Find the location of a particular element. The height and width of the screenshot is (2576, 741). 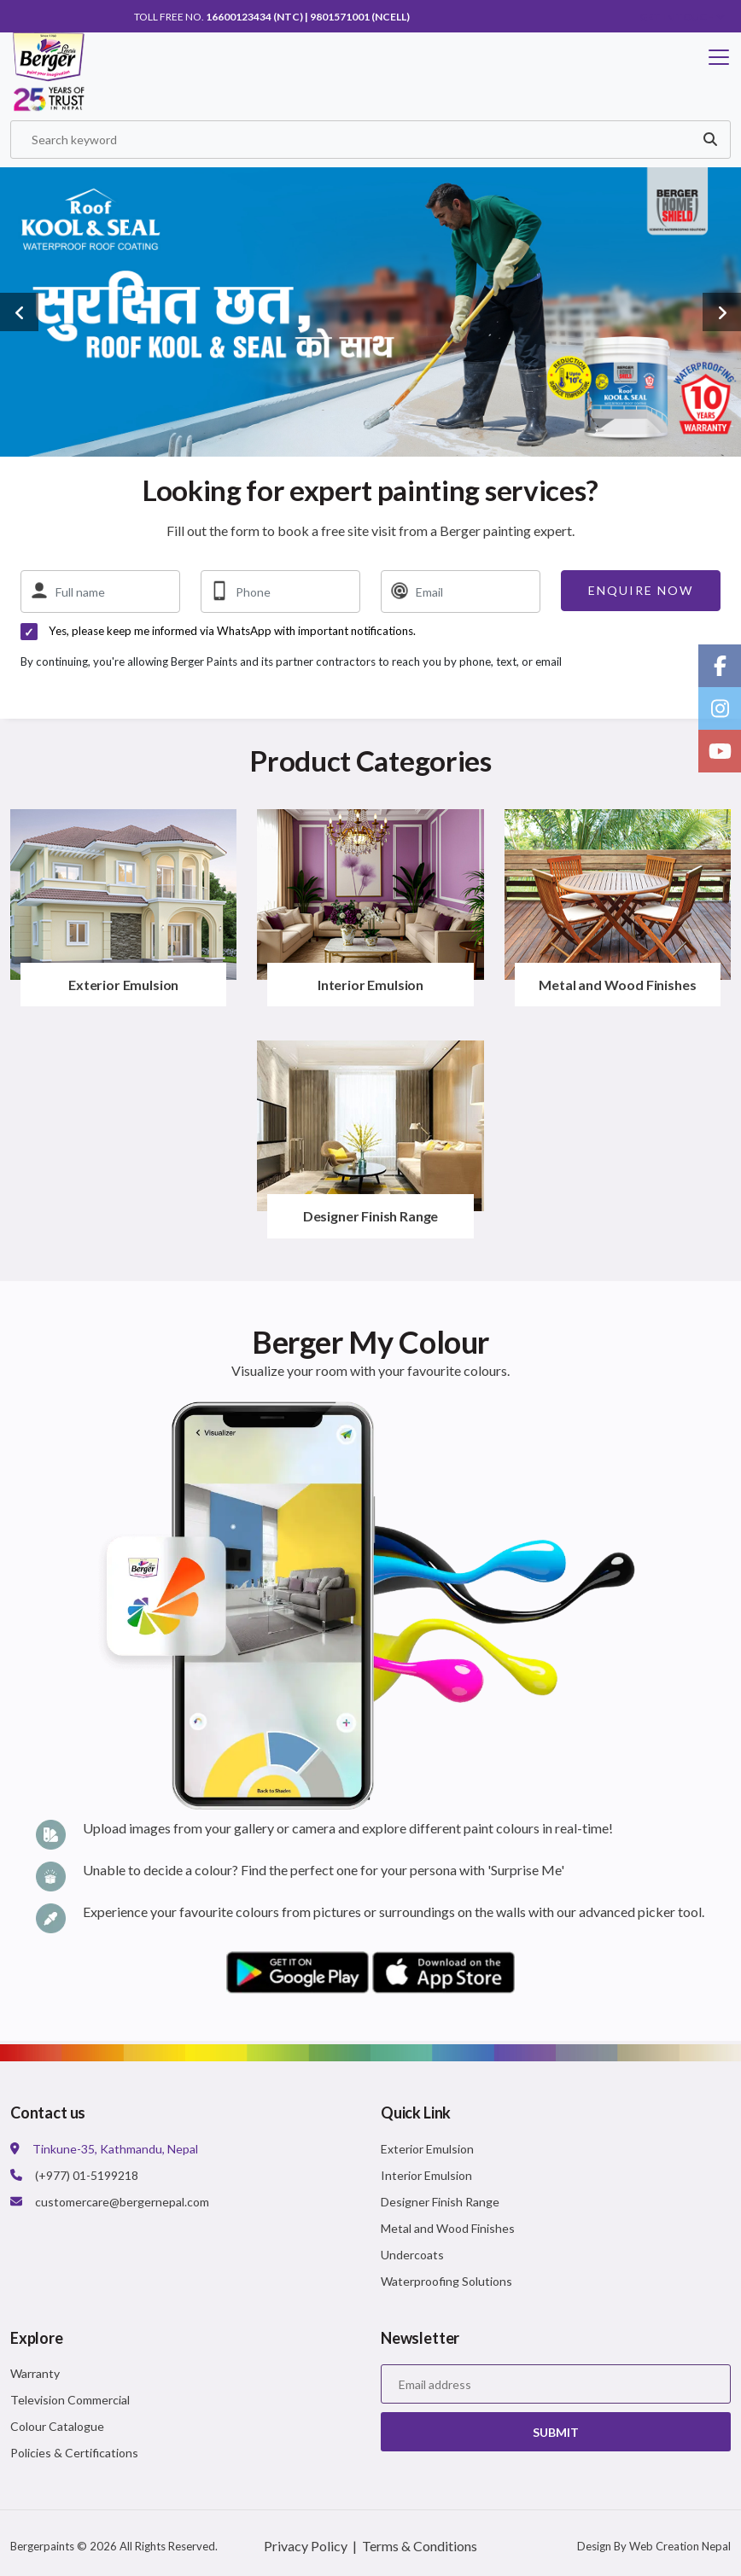

Undercoats is located at coordinates (412, 2256).